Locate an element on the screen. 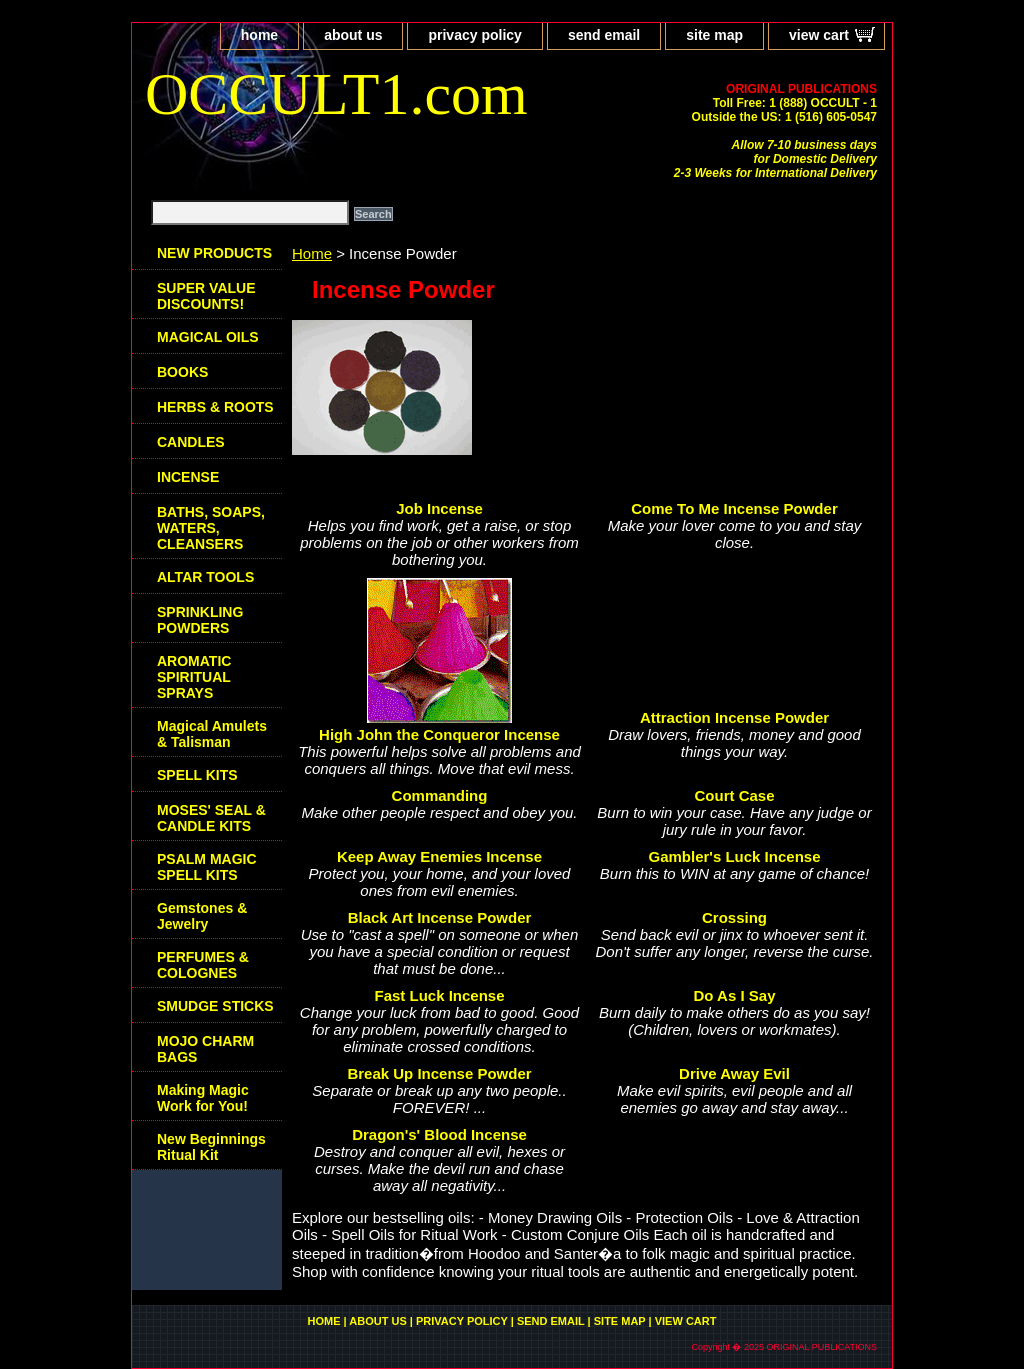  Black Art Incense Powder is located at coordinates (440, 917).